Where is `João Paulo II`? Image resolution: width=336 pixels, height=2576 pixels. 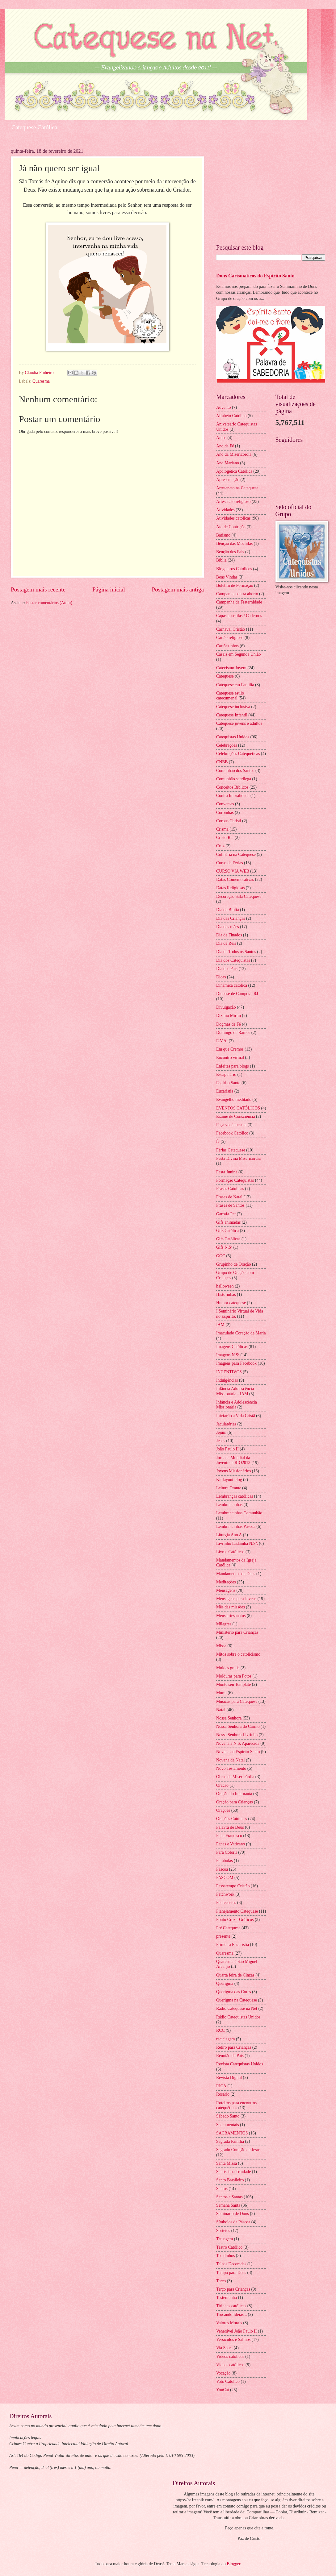
João Paulo II is located at coordinates (227, 1449).